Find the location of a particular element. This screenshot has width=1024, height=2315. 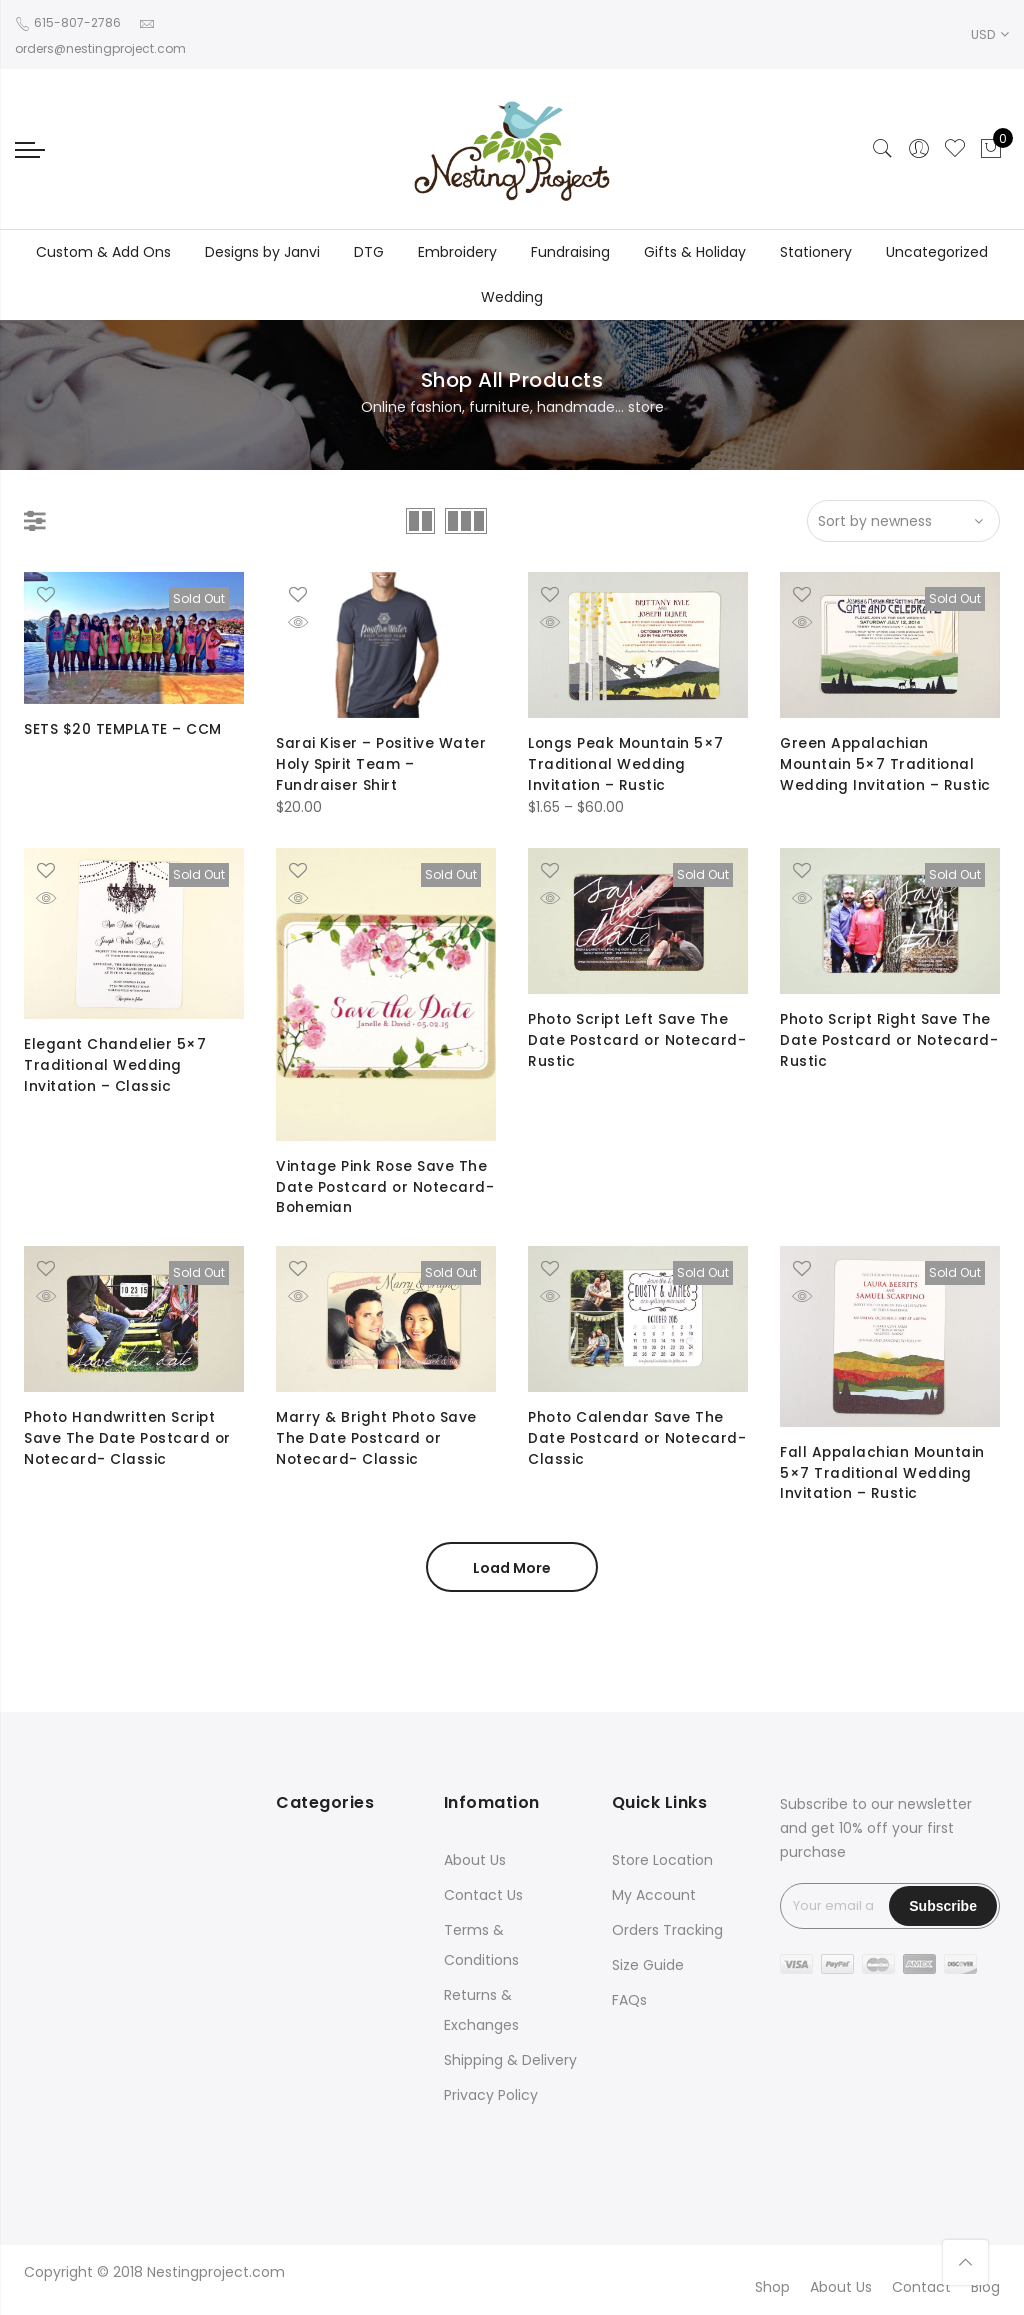

Photo Script Left Save The Date Postcard or Notecard- Rustic is located at coordinates (629, 1039).